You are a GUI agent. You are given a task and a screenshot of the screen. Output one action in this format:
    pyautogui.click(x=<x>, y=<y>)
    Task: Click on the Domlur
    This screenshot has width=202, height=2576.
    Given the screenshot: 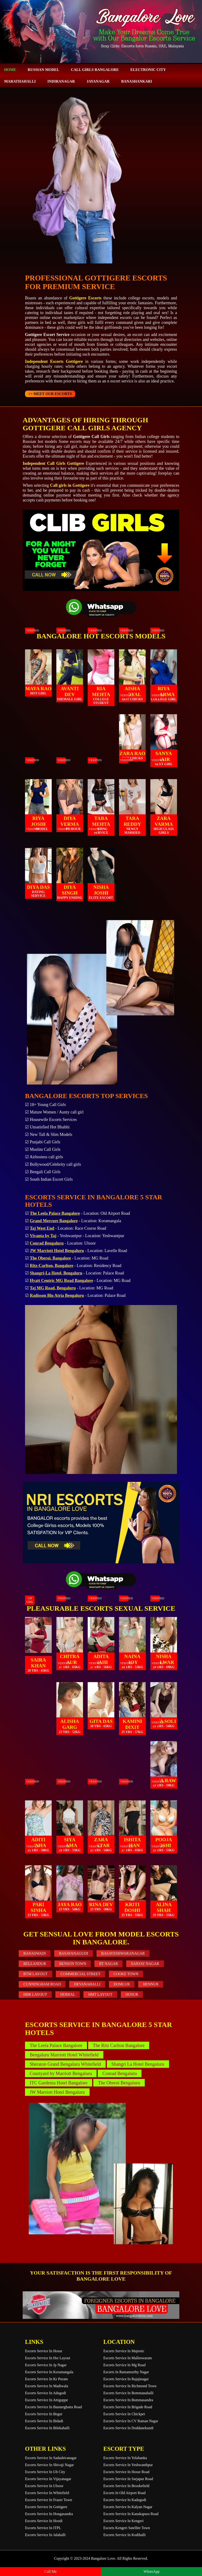 What is the action you would take?
    pyautogui.click(x=122, y=1984)
    